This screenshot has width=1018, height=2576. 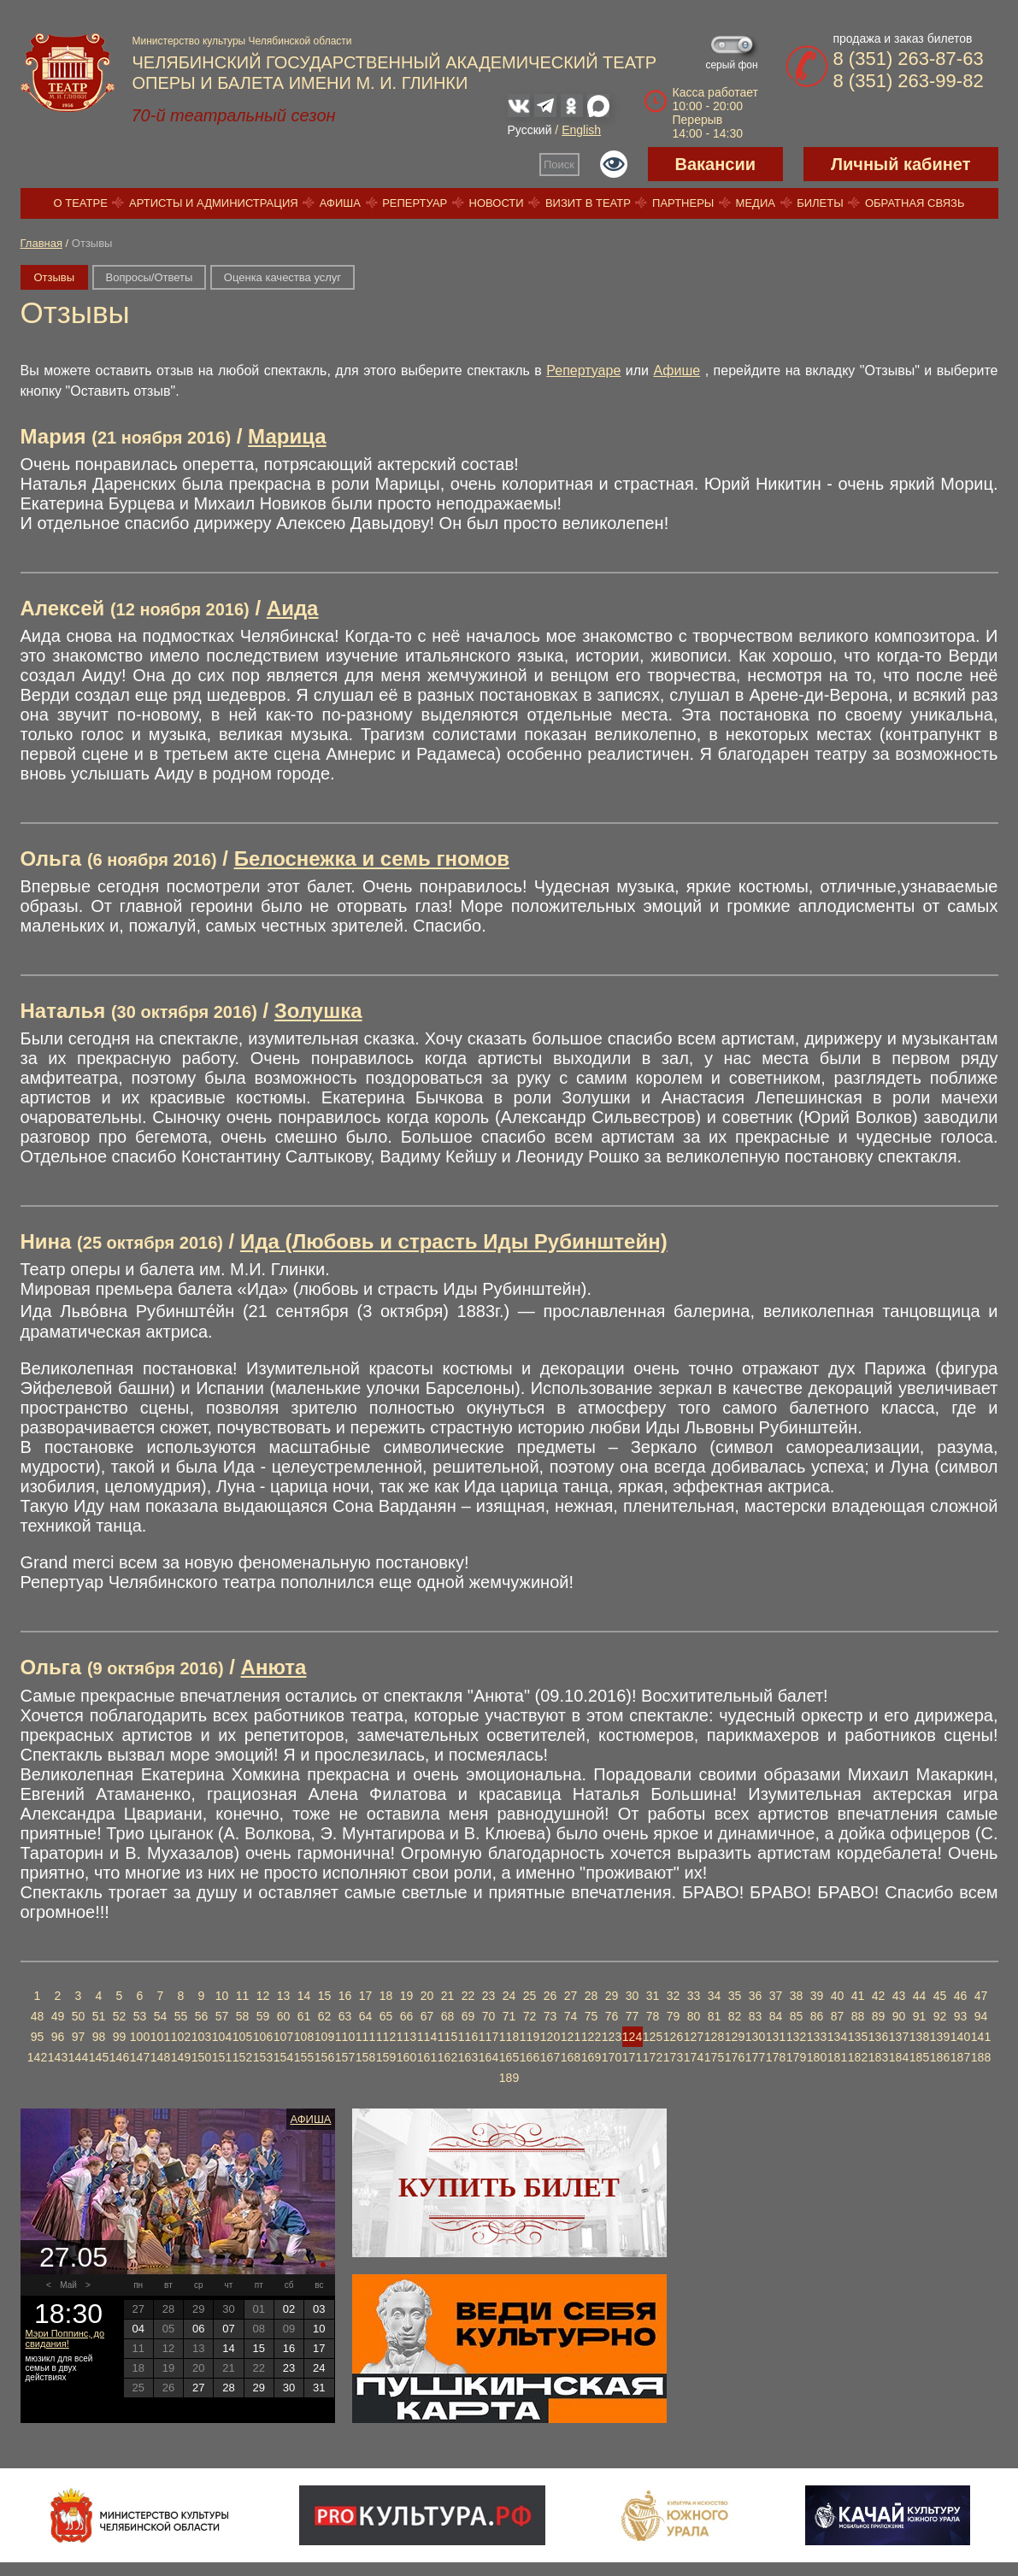 What do you see at coordinates (386, 2016) in the screenshot?
I see `65` at bounding box center [386, 2016].